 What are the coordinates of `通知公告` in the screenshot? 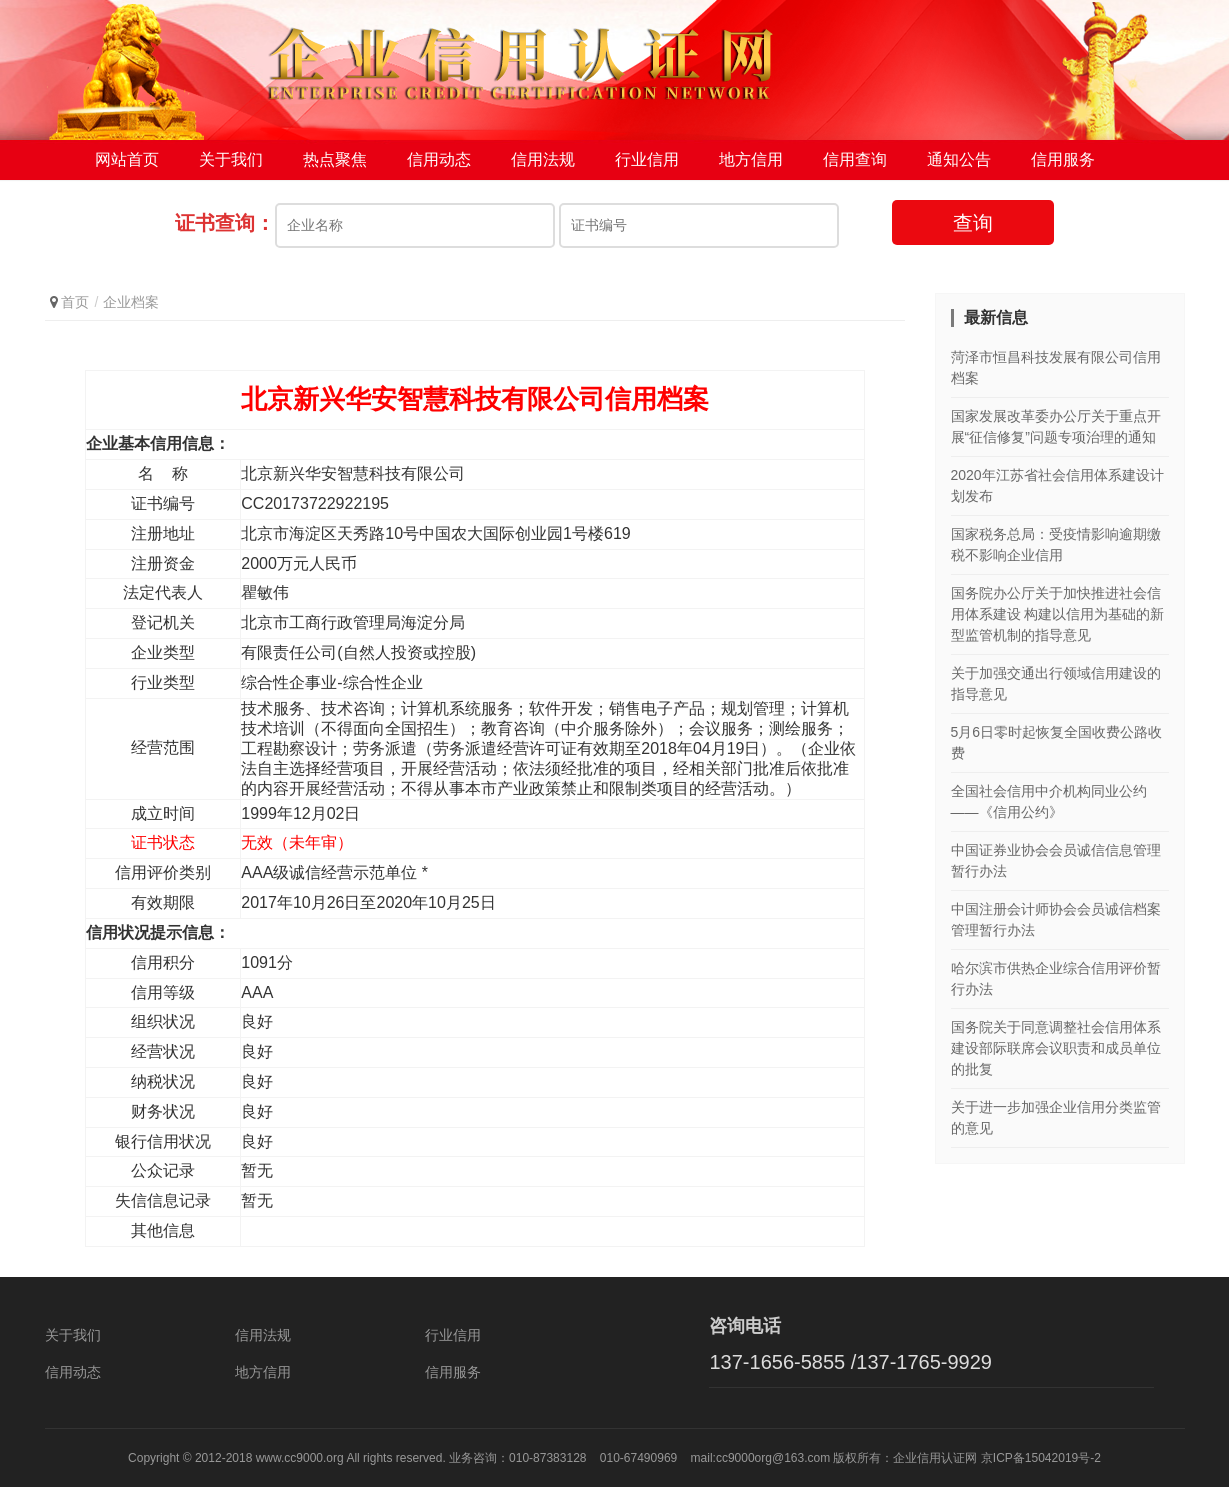 It's located at (959, 159).